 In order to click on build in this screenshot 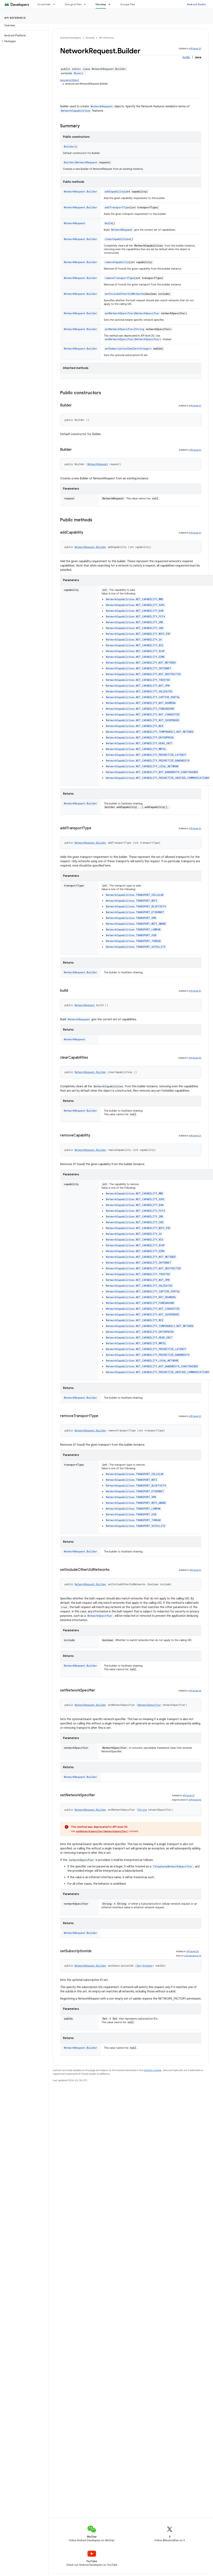, I will do `click(108, 223)`.